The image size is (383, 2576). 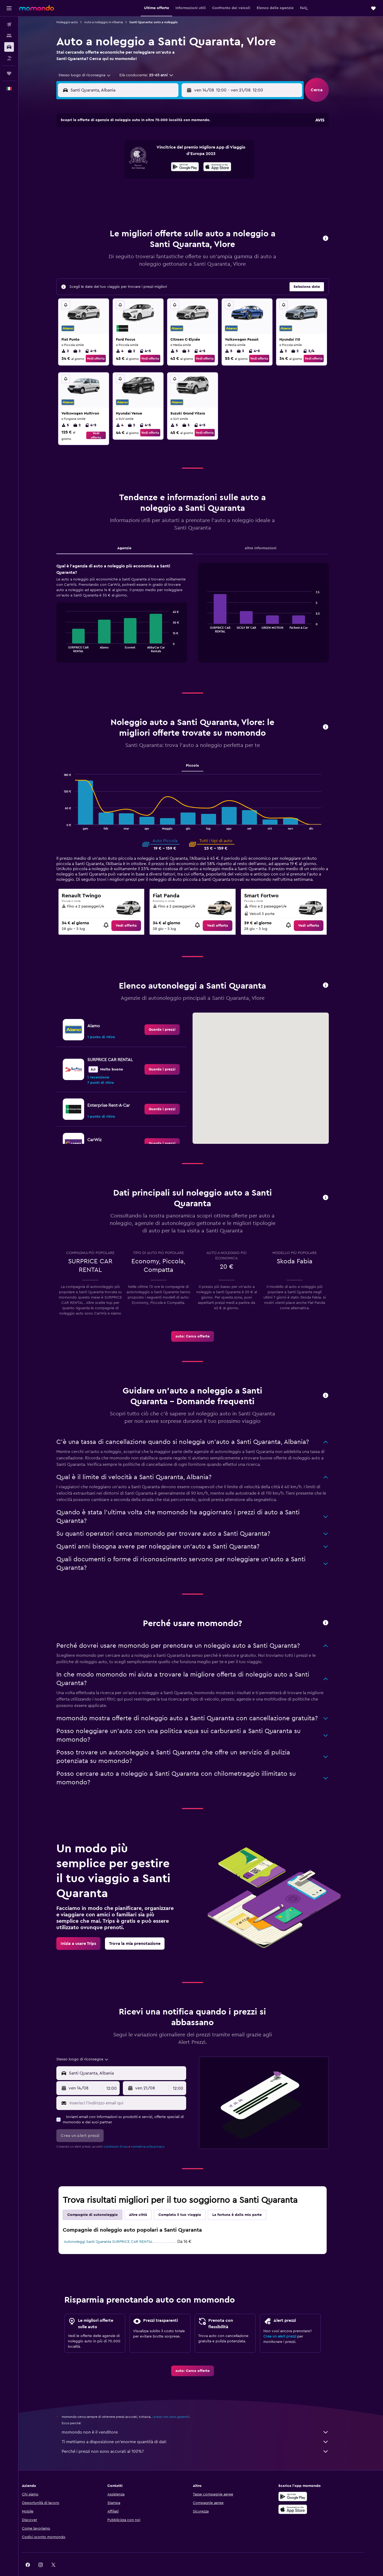 What do you see at coordinates (188, 2201) in the screenshot?
I see `Completa il tuo viaggio [tab]` at bounding box center [188, 2201].